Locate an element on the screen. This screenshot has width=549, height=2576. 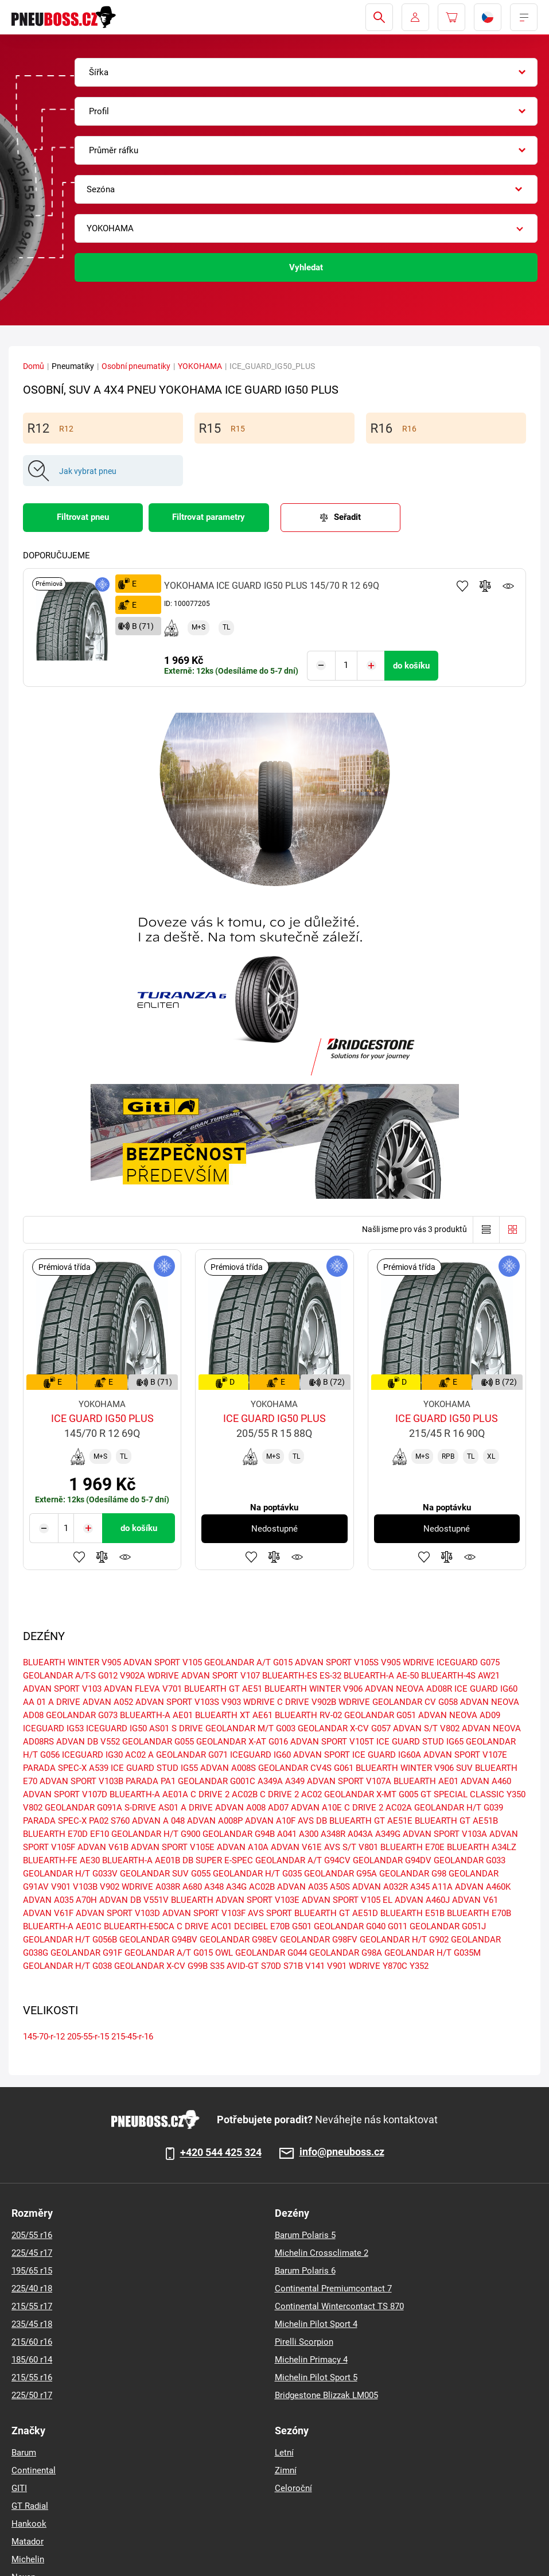
GEOLANDAR M/T G003 is located at coordinates (250, 1728).